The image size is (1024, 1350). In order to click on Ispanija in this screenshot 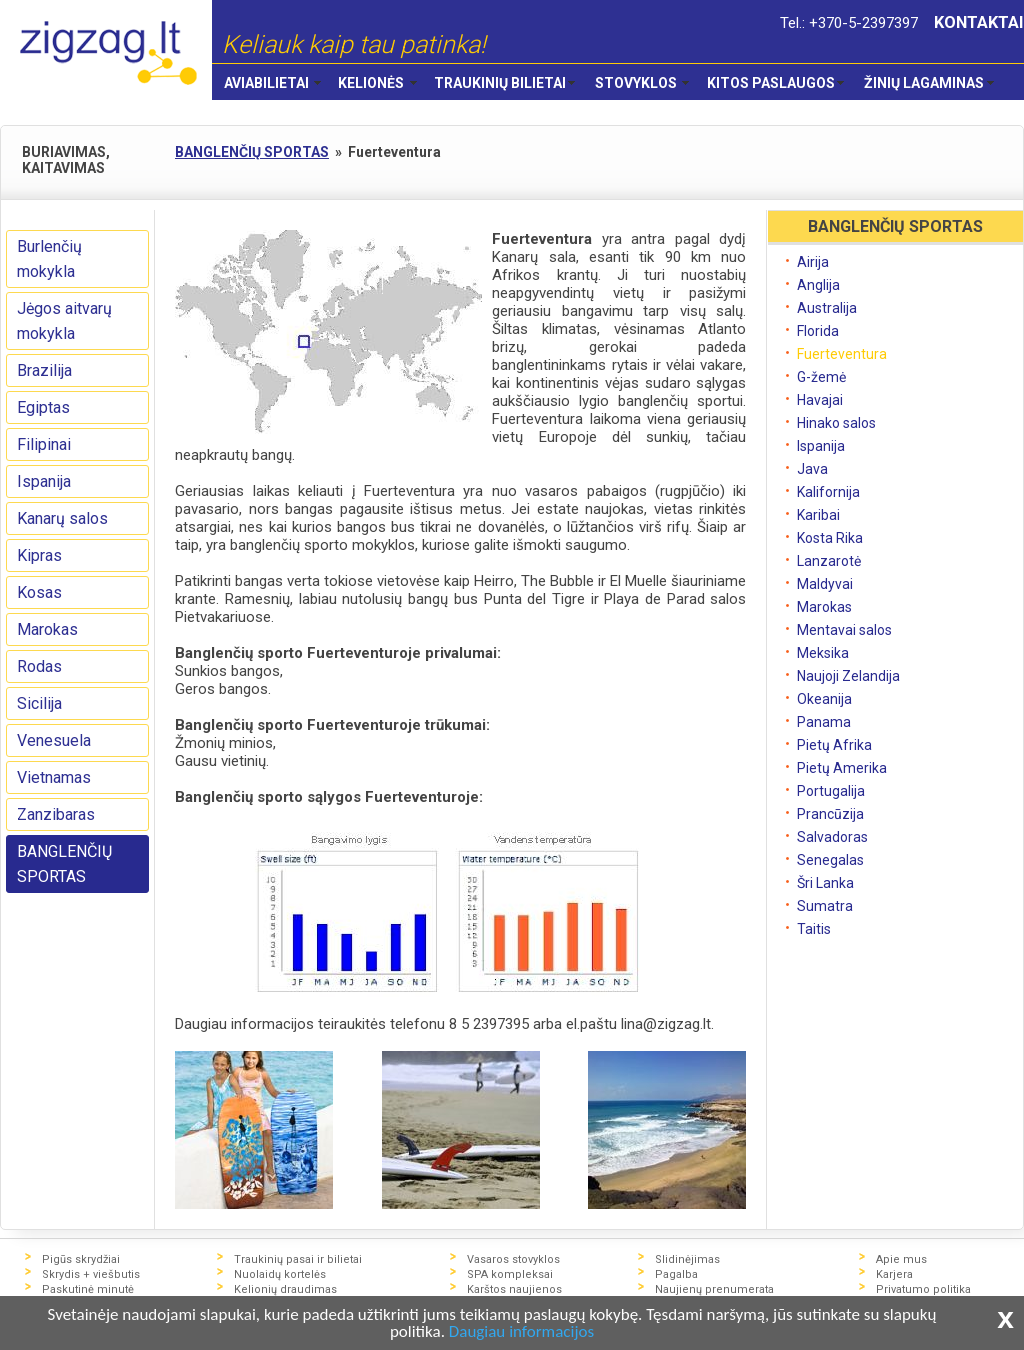, I will do `click(44, 481)`.